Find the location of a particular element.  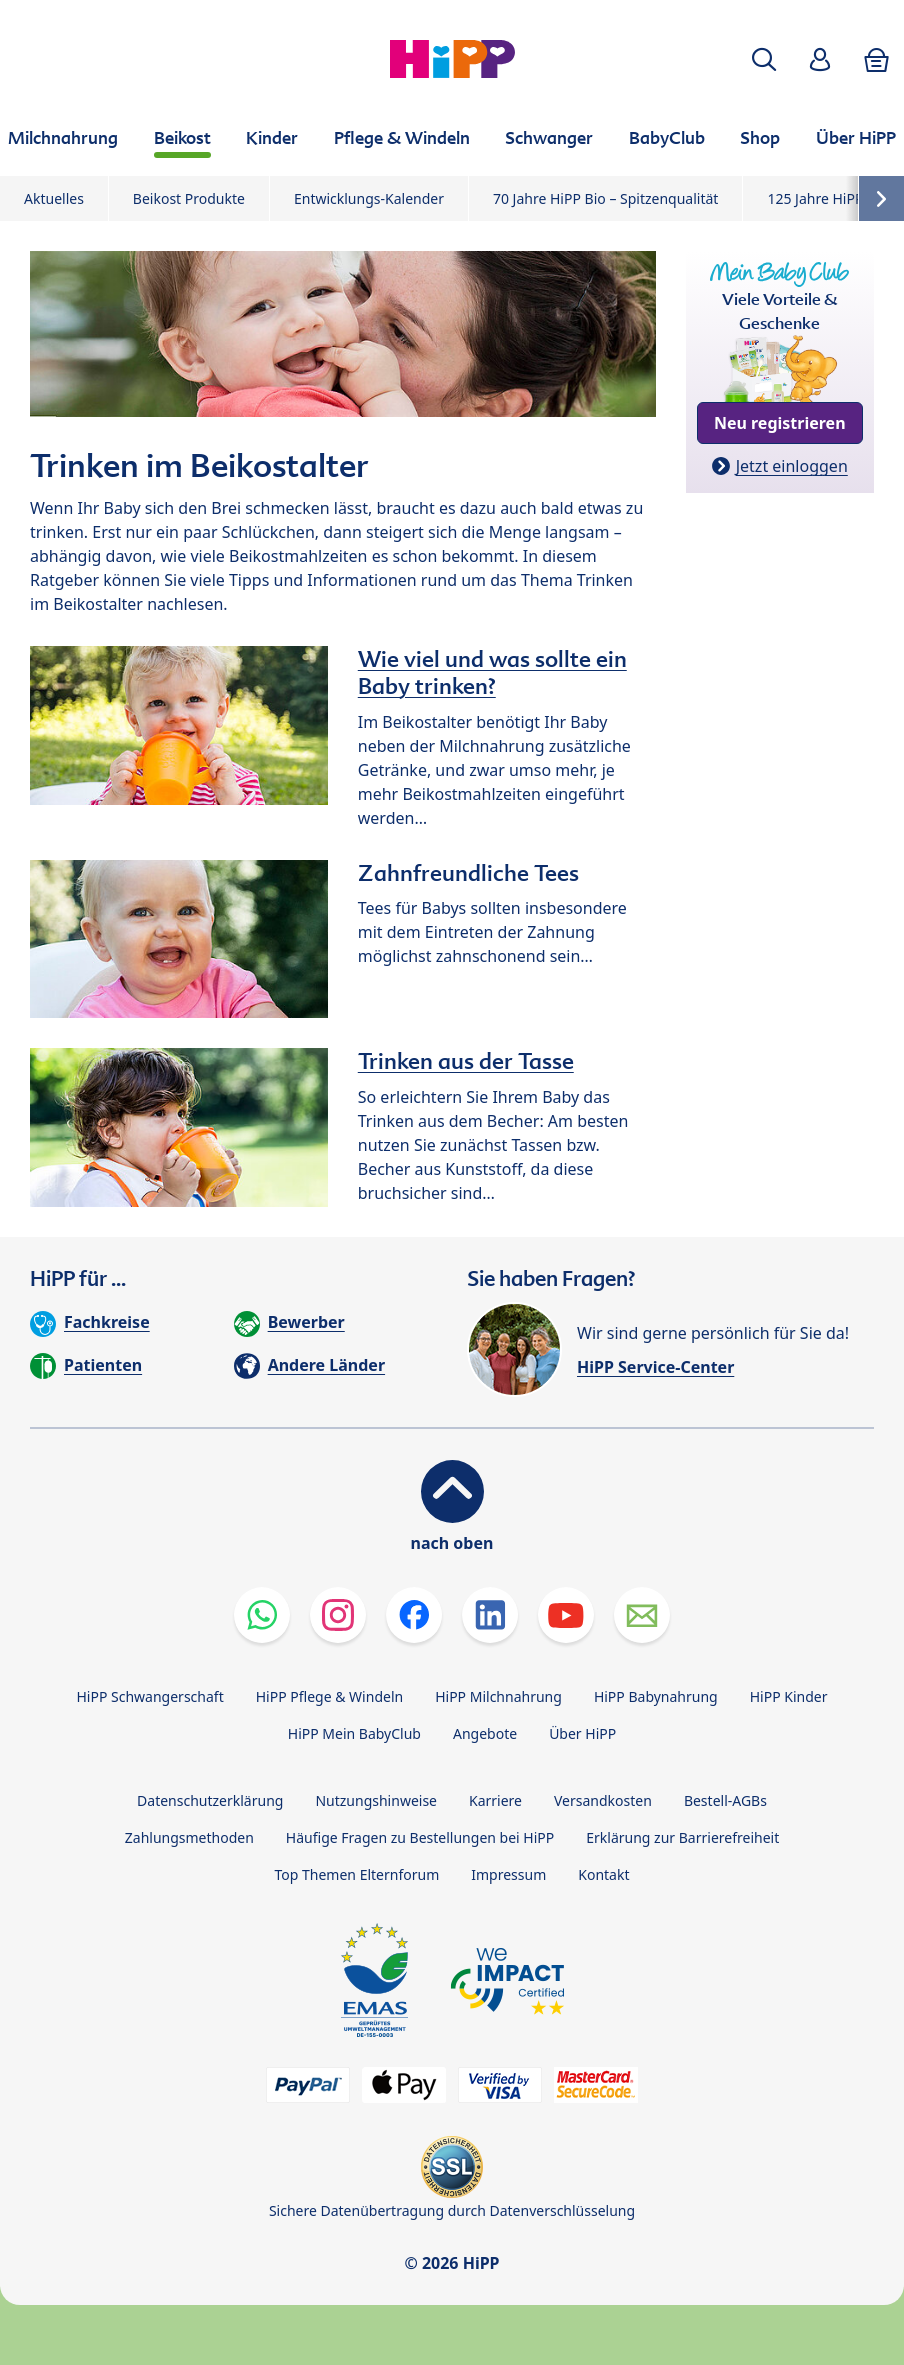

Trinken aus der Tasse is located at coordinates (466, 1061).